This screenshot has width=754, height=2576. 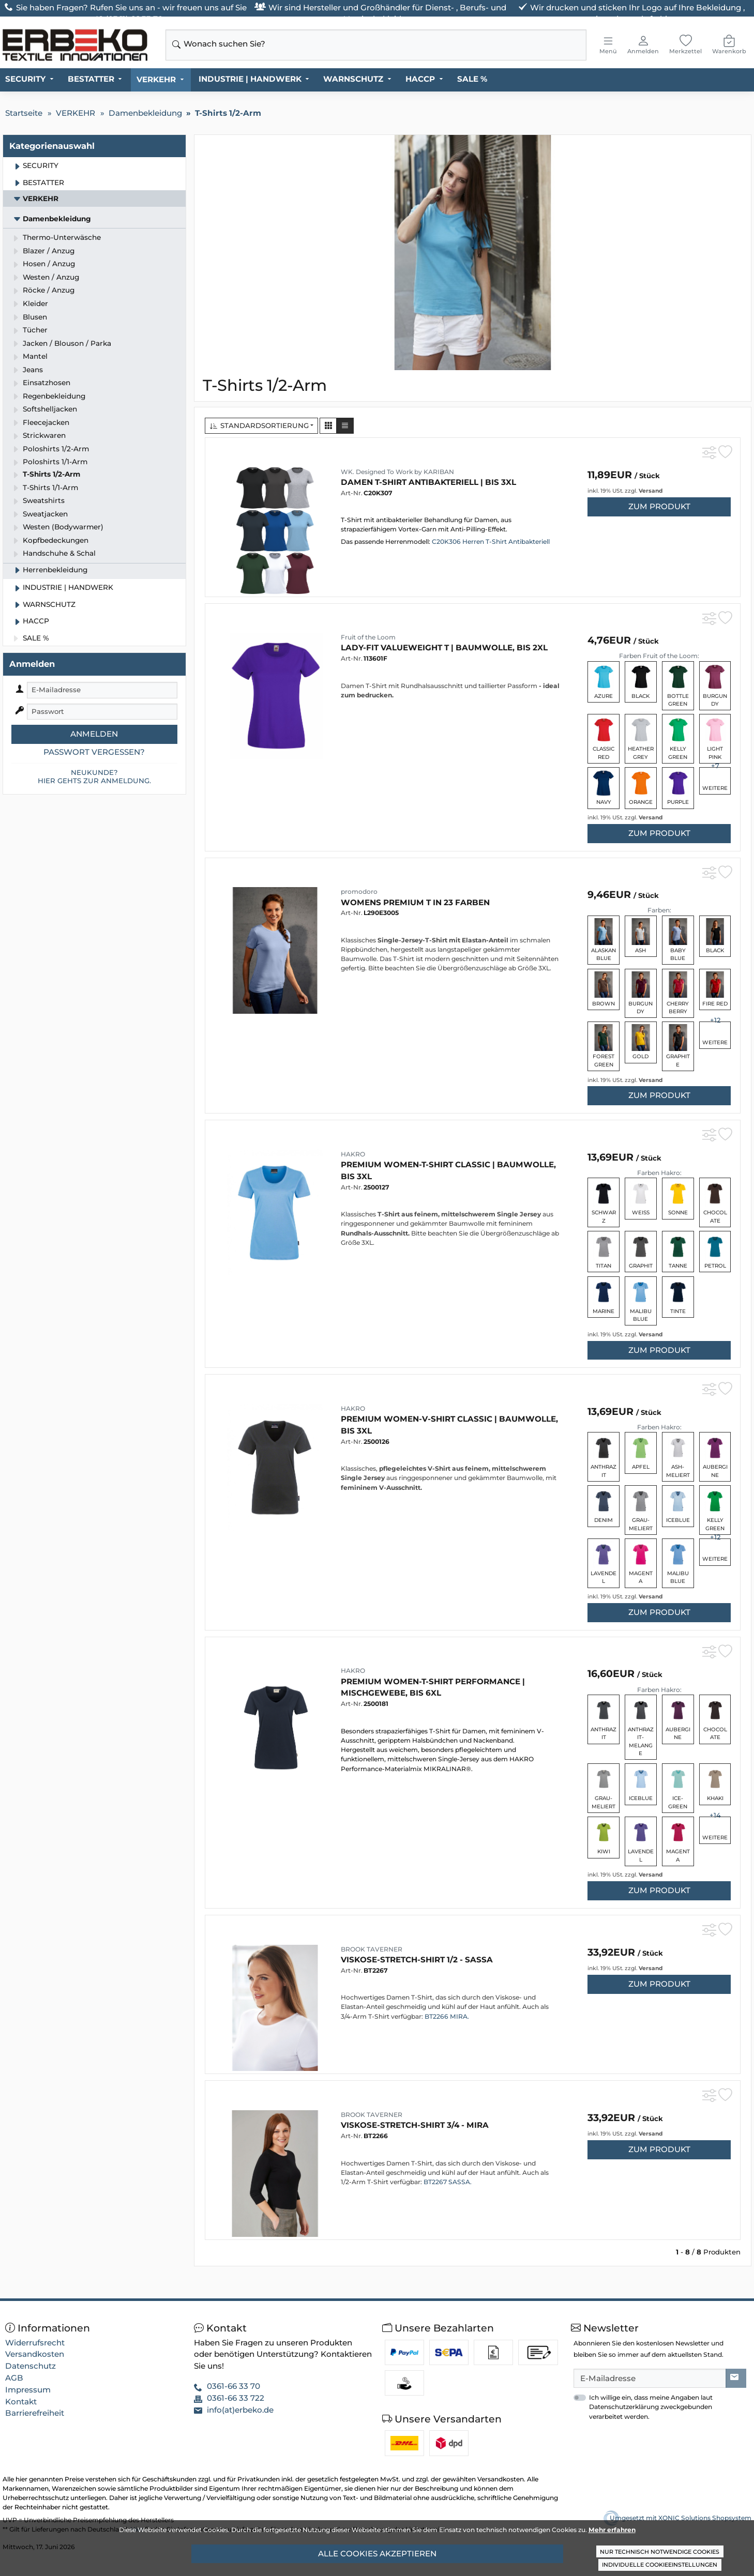 What do you see at coordinates (48, 251) in the screenshot?
I see `Blazer / Anzug` at bounding box center [48, 251].